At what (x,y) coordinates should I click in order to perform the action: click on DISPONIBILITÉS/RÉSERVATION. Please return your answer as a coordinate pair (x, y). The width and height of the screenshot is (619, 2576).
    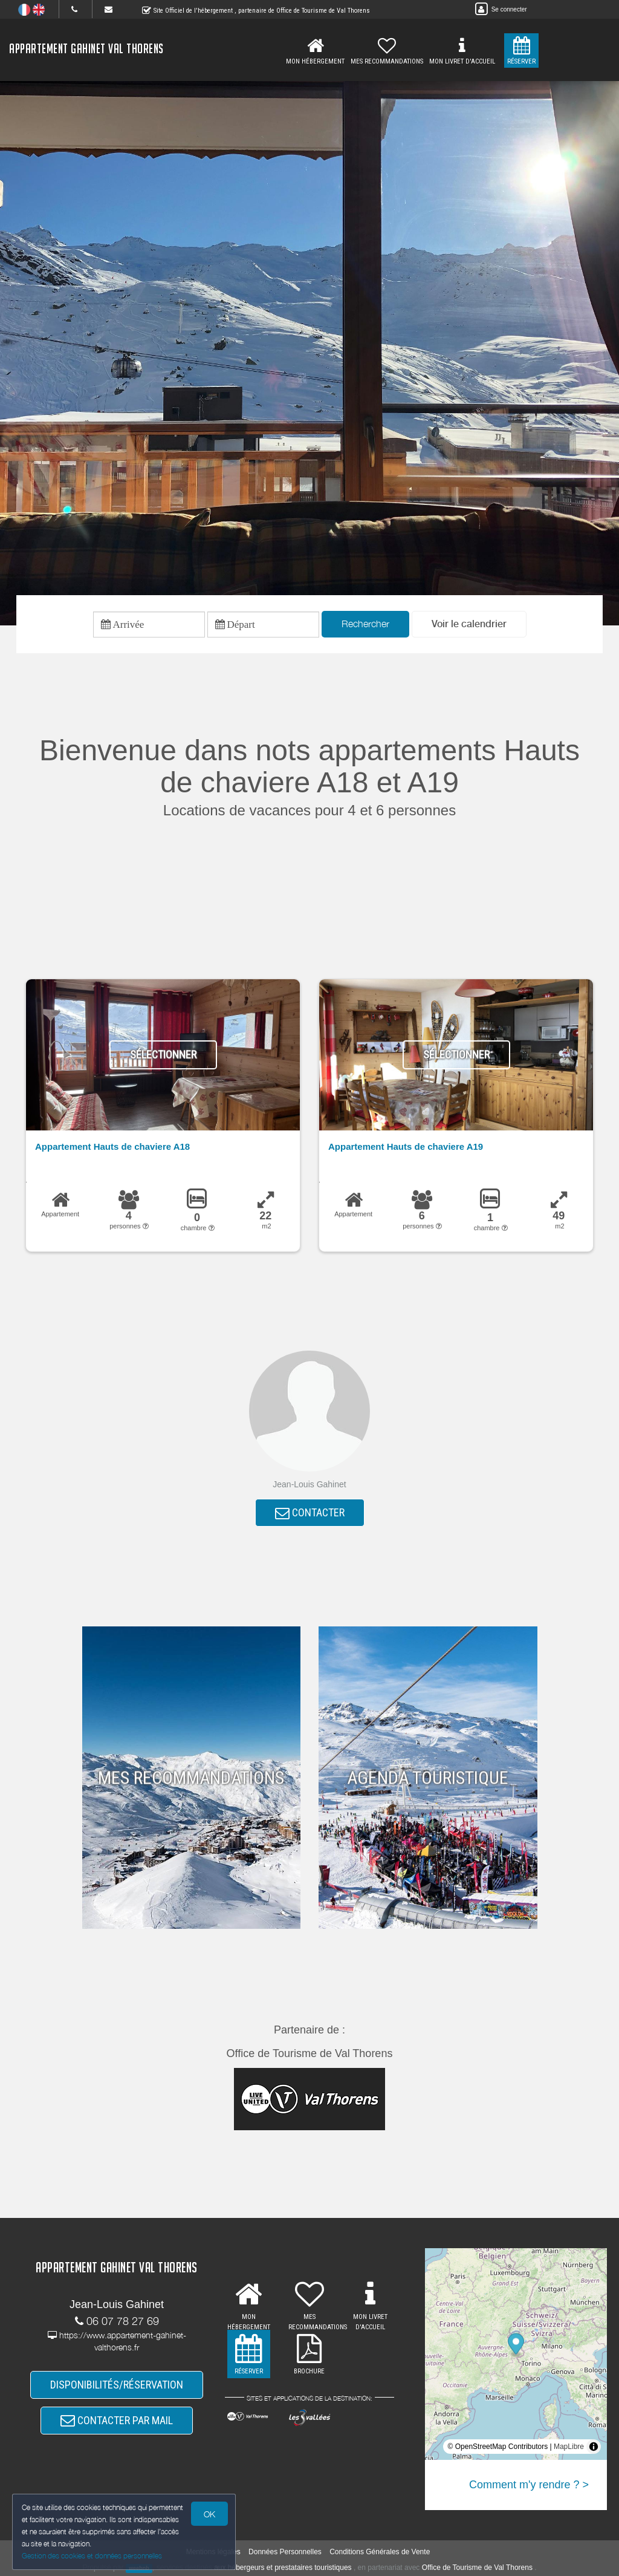
    Looking at the image, I should click on (116, 2384).